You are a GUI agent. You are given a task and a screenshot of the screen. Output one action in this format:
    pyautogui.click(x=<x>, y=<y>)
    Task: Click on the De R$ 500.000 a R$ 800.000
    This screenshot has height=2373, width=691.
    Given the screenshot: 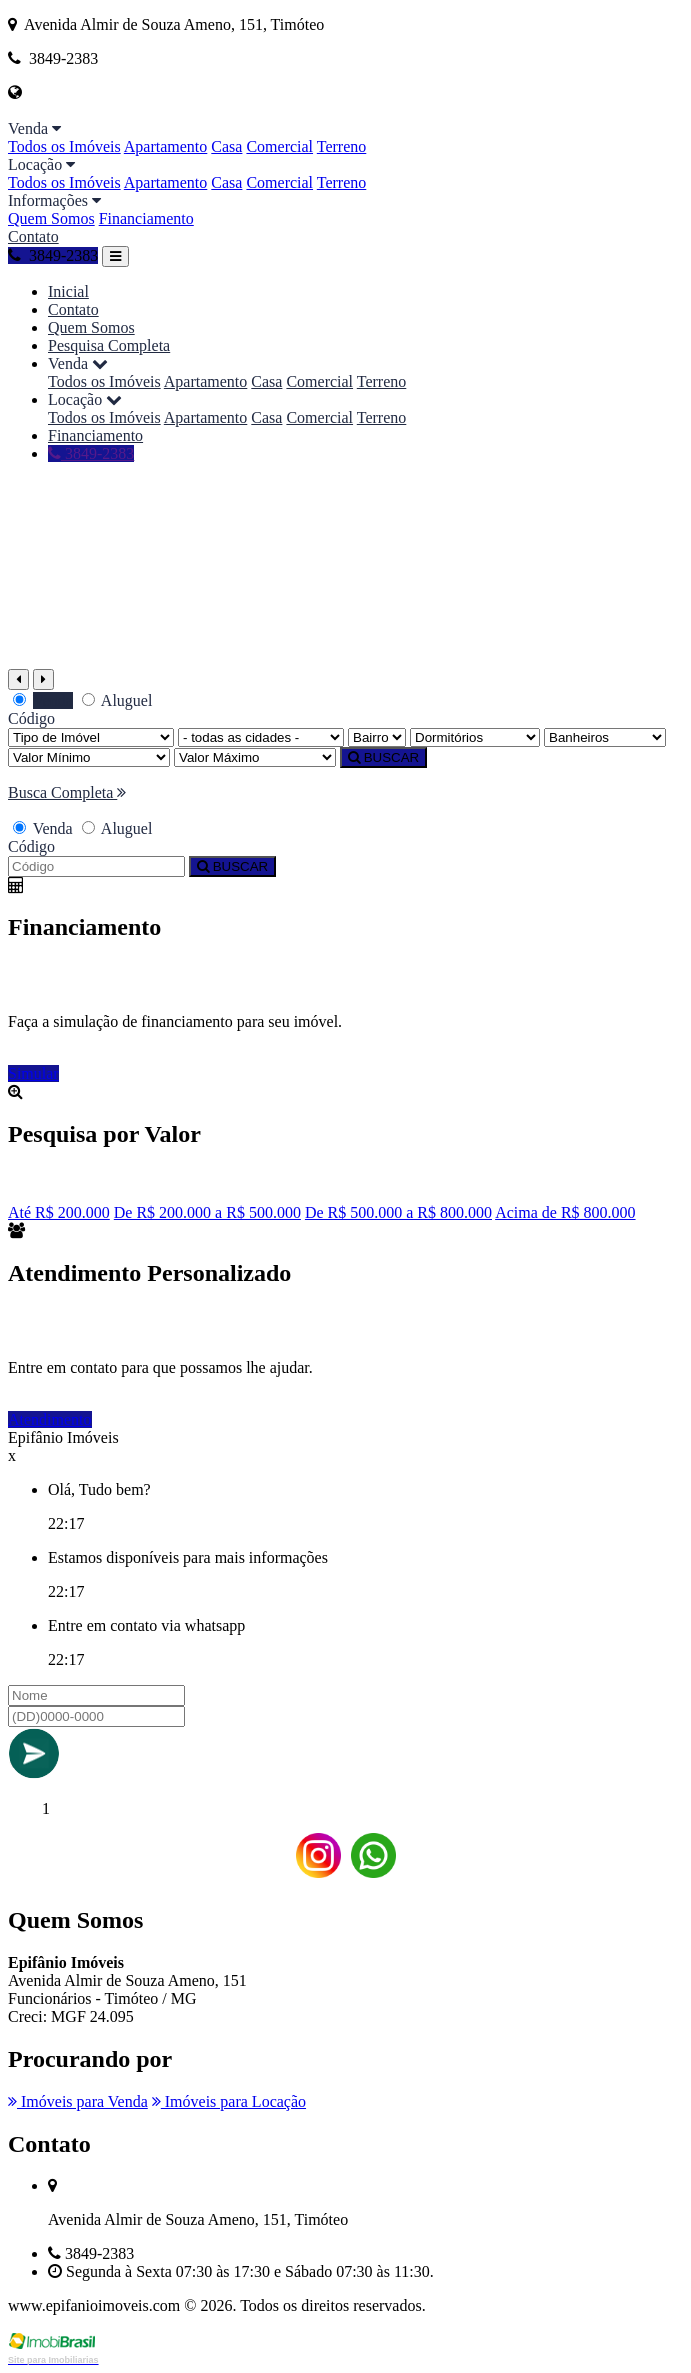 What is the action you would take?
    pyautogui.click(x=398, y=1212)
    